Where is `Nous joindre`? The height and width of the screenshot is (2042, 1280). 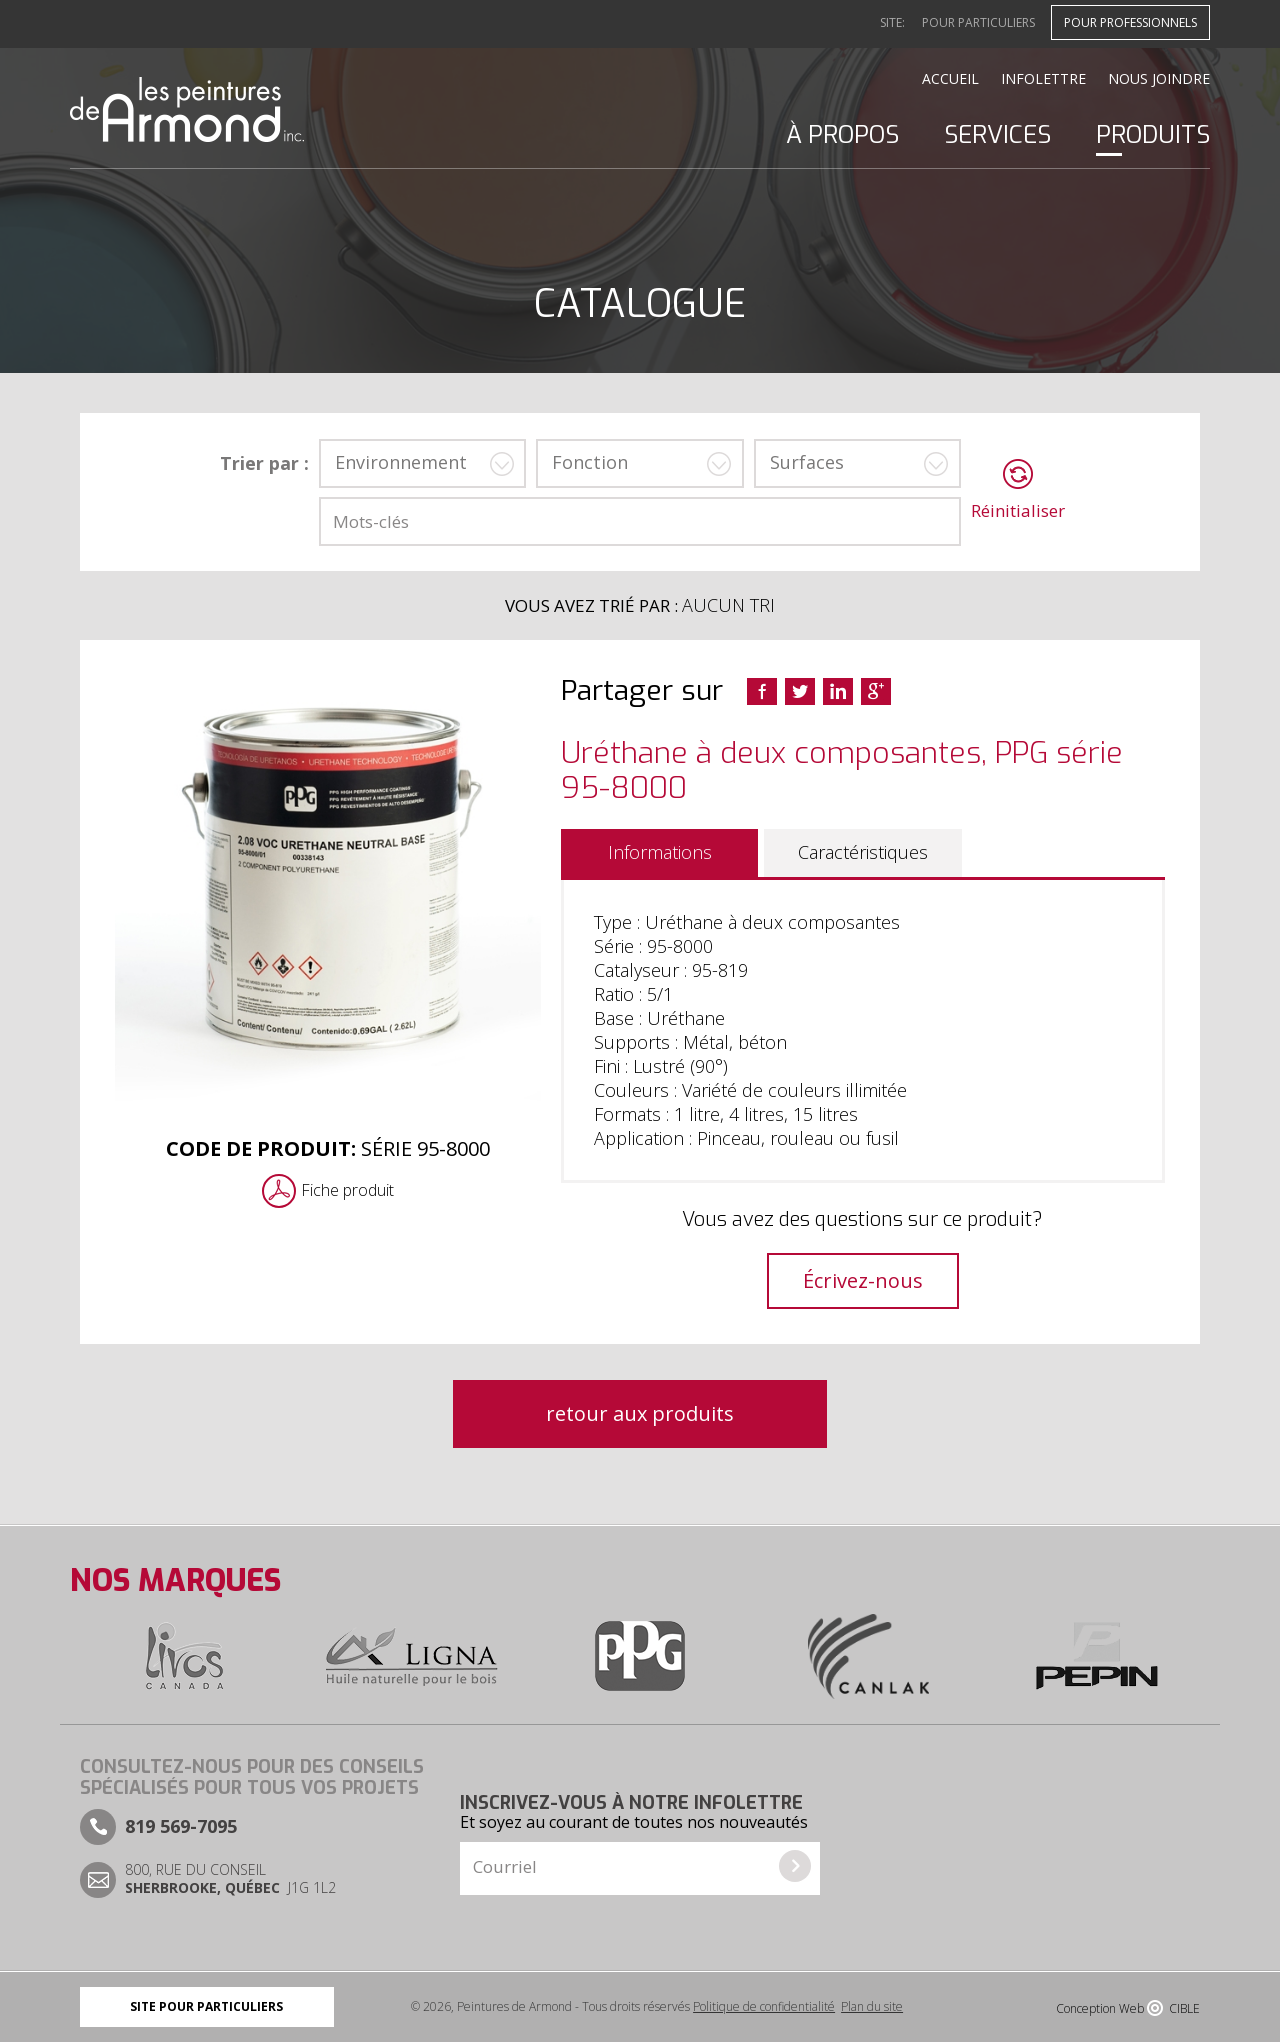
Nous joindre is located at coordinates (1159, 79).